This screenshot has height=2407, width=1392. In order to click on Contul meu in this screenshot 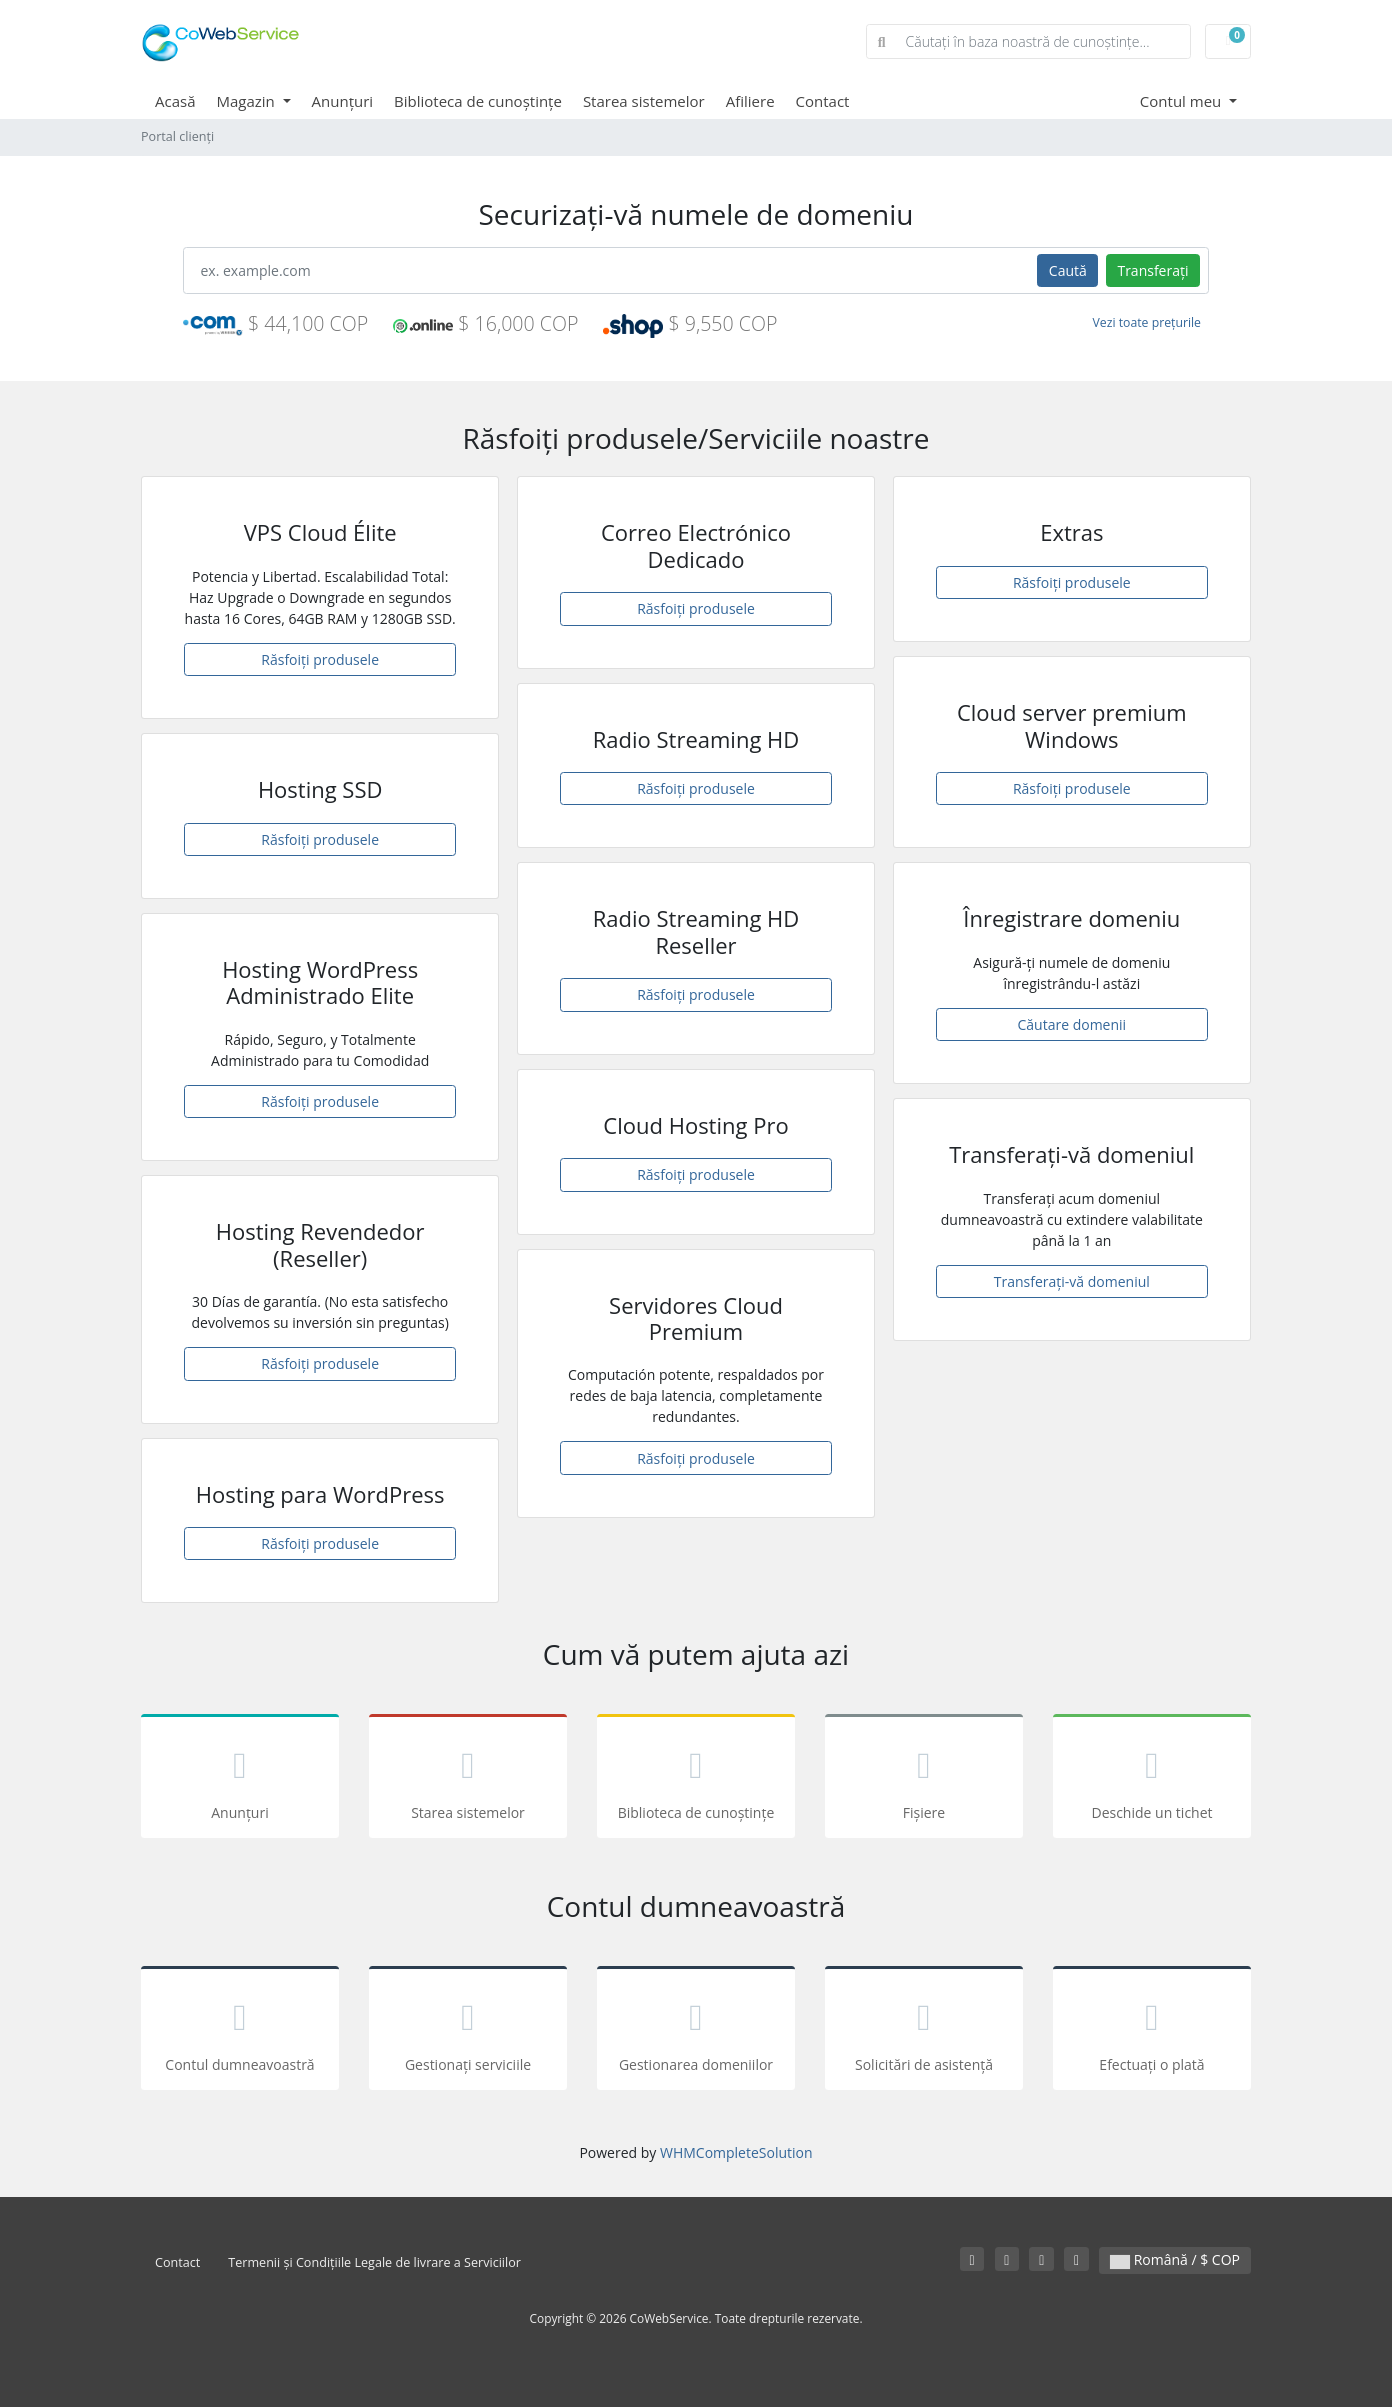, I will do `click(1182, 101)`.